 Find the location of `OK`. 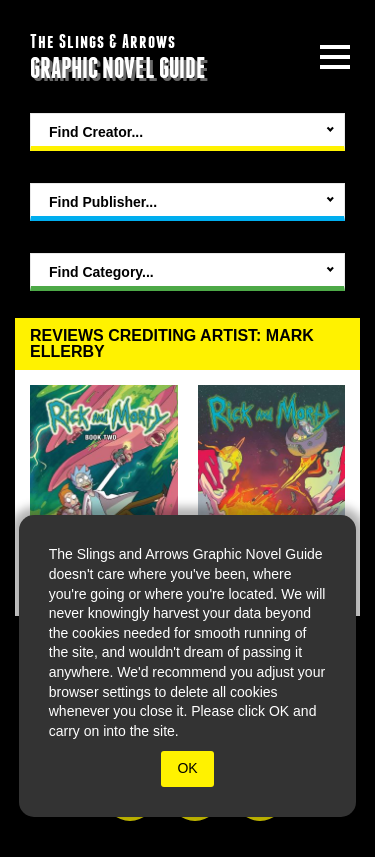

OK is located at coordinates (187, 768).